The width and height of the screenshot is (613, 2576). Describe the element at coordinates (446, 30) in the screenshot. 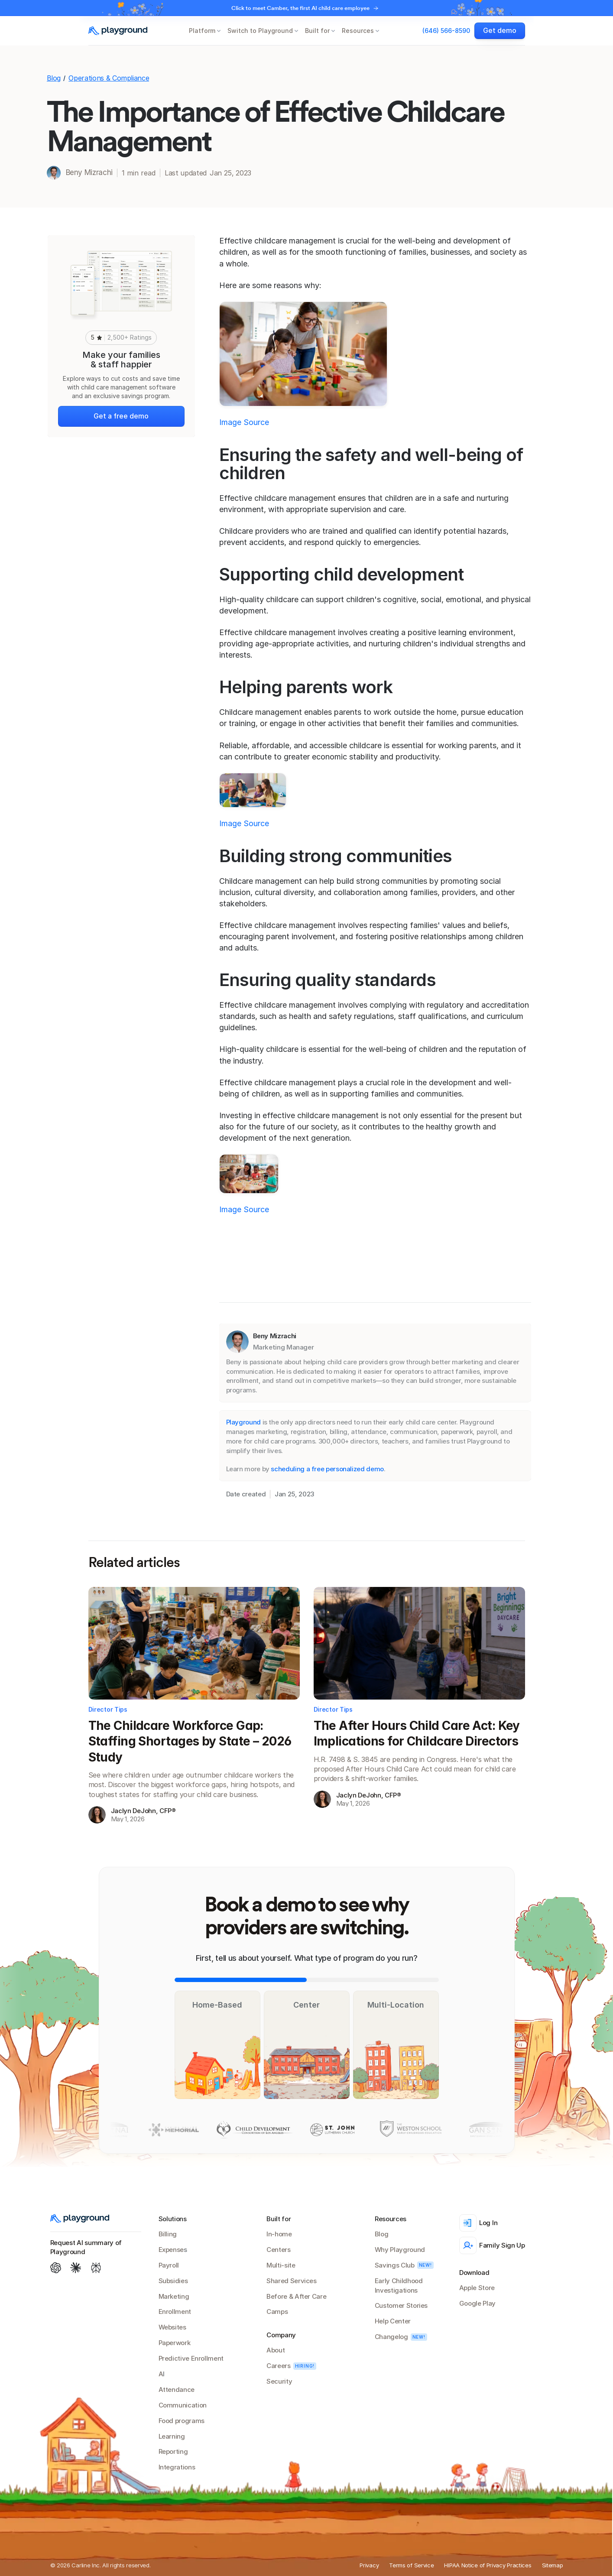

I see `(646) 566-8590` at that location.